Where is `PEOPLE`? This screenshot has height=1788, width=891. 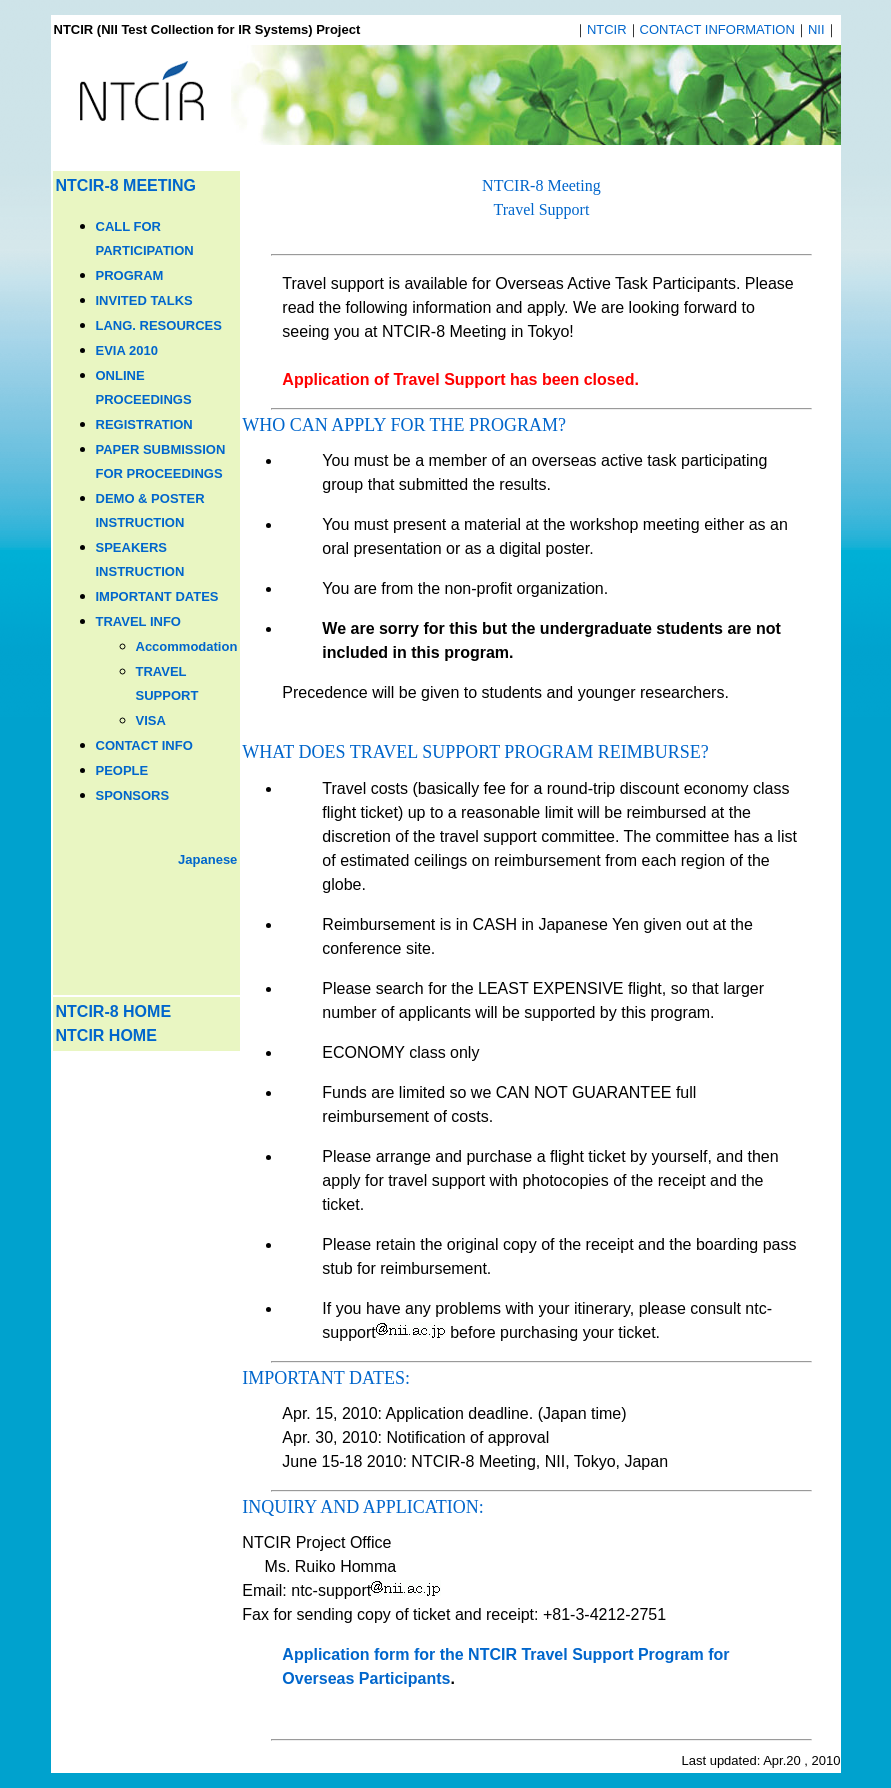 PEOPLE is located at coordinates (122, 770).